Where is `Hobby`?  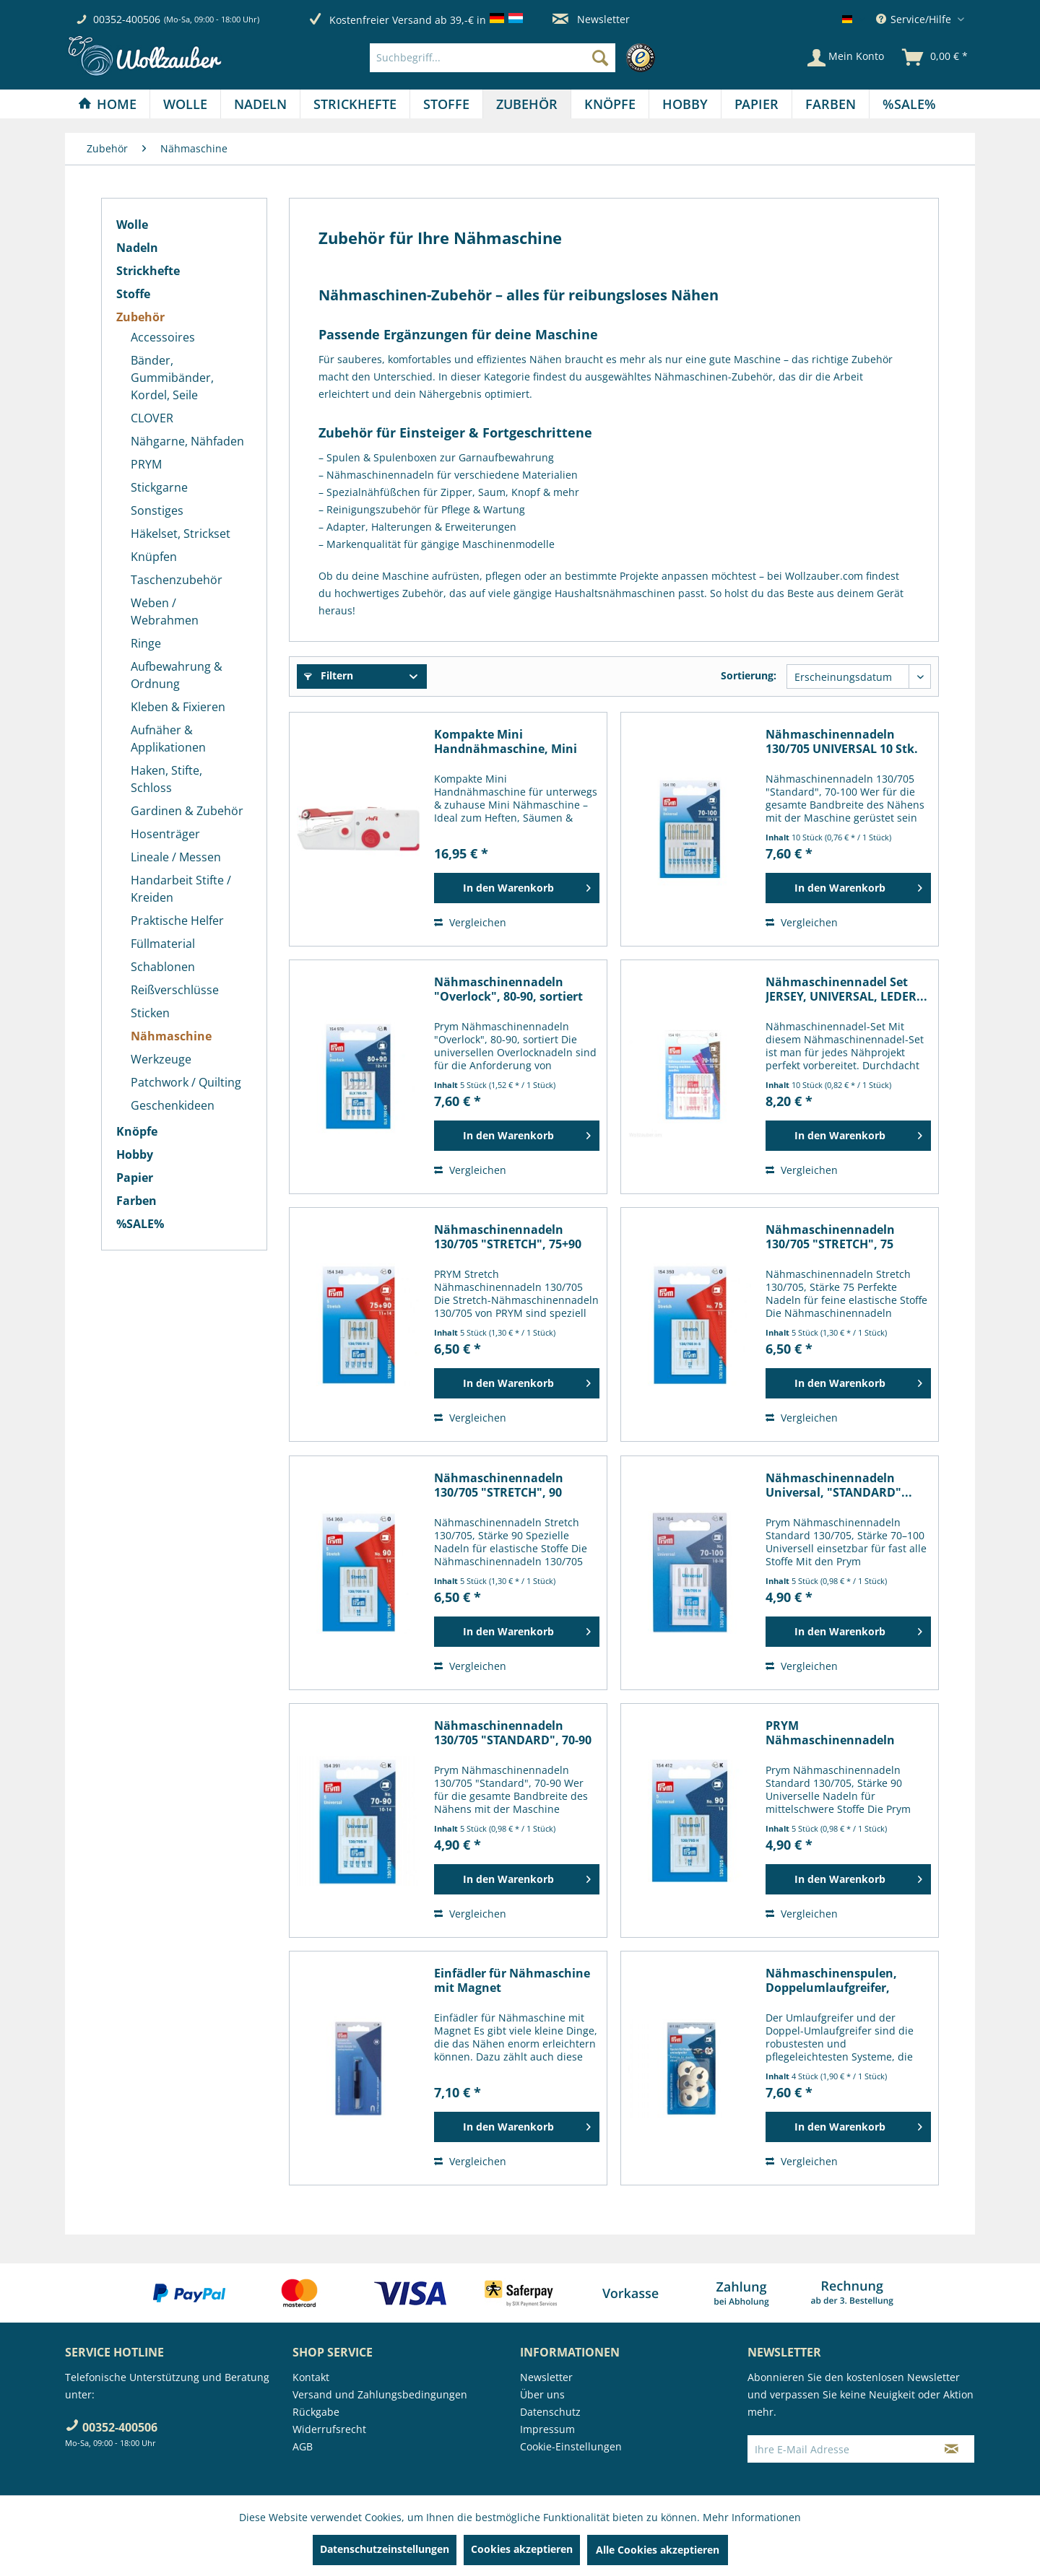
Hobby is located at coordinates (134, 1154).